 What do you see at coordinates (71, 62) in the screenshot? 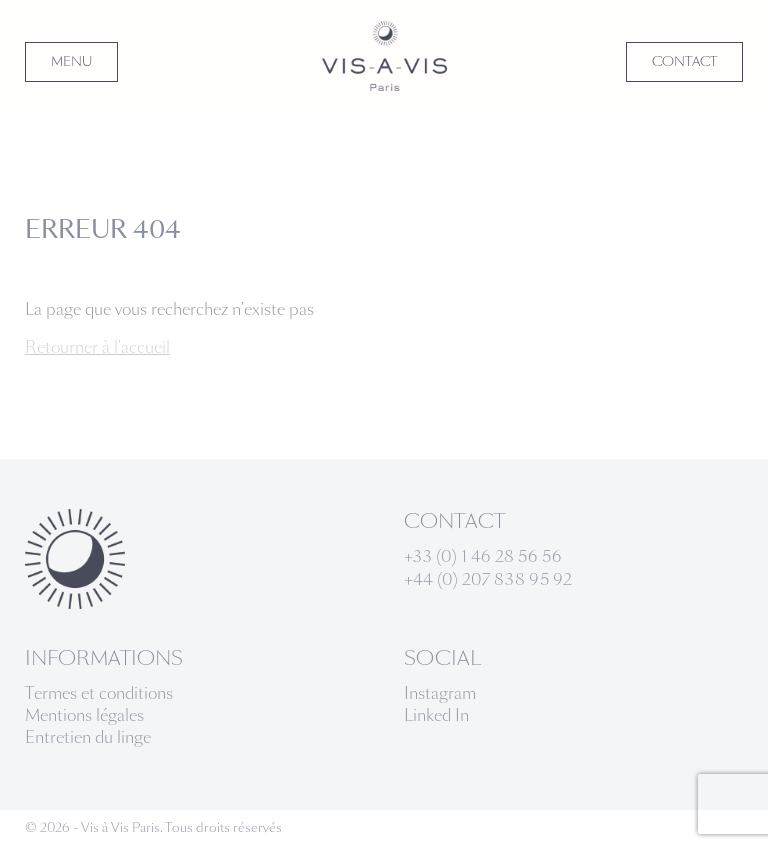
I see `MENU` at bounding box center [71, 62].